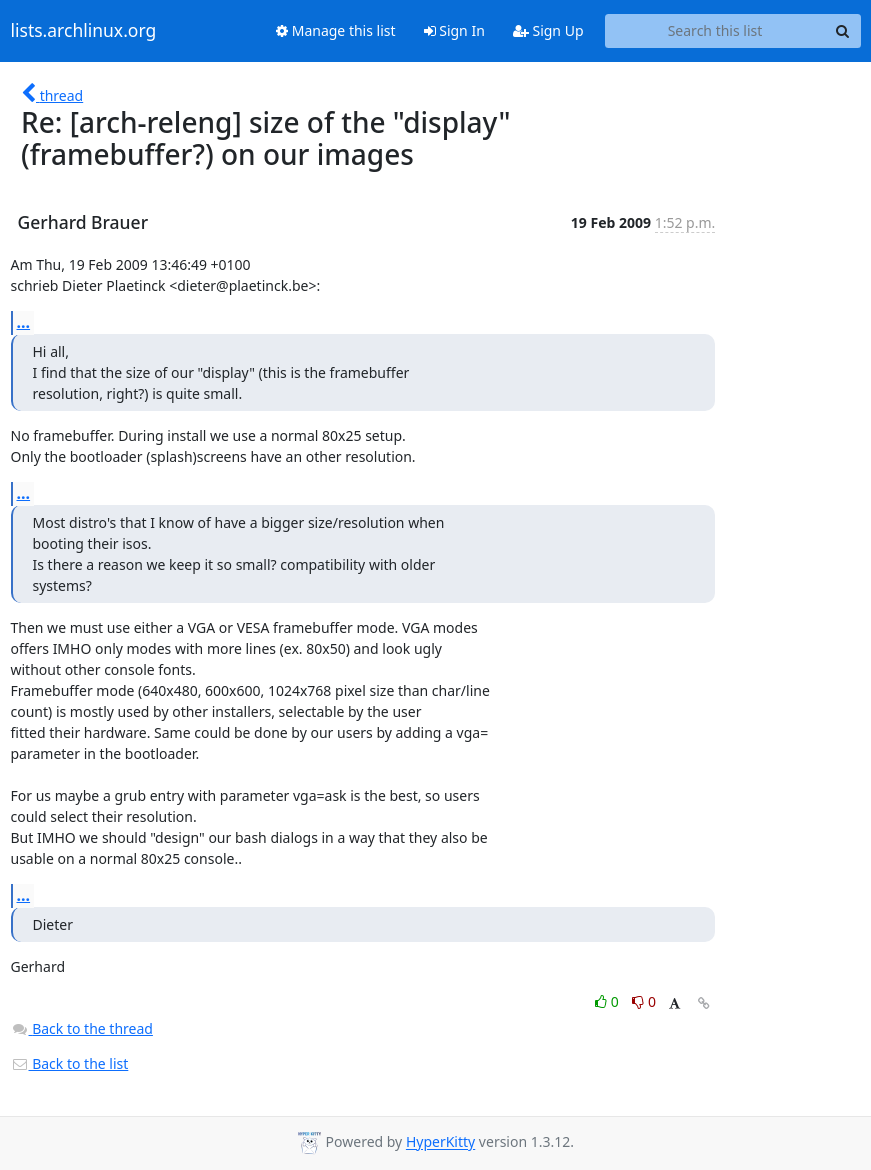 This screenshot has width=871, height=1170. Describe the element at coordinates (440, 1142) in the screenshot. I see `HyperKitty` at that location.